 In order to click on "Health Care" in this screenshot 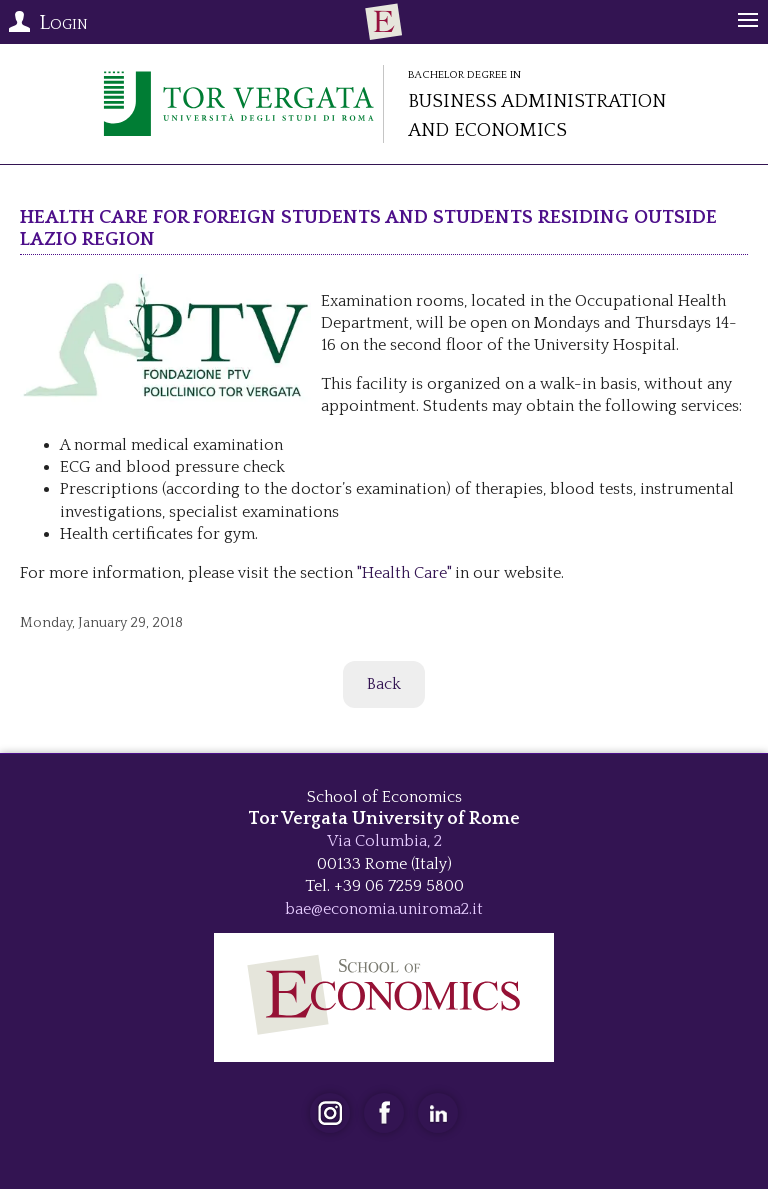, I will do `click(402, 573)`.